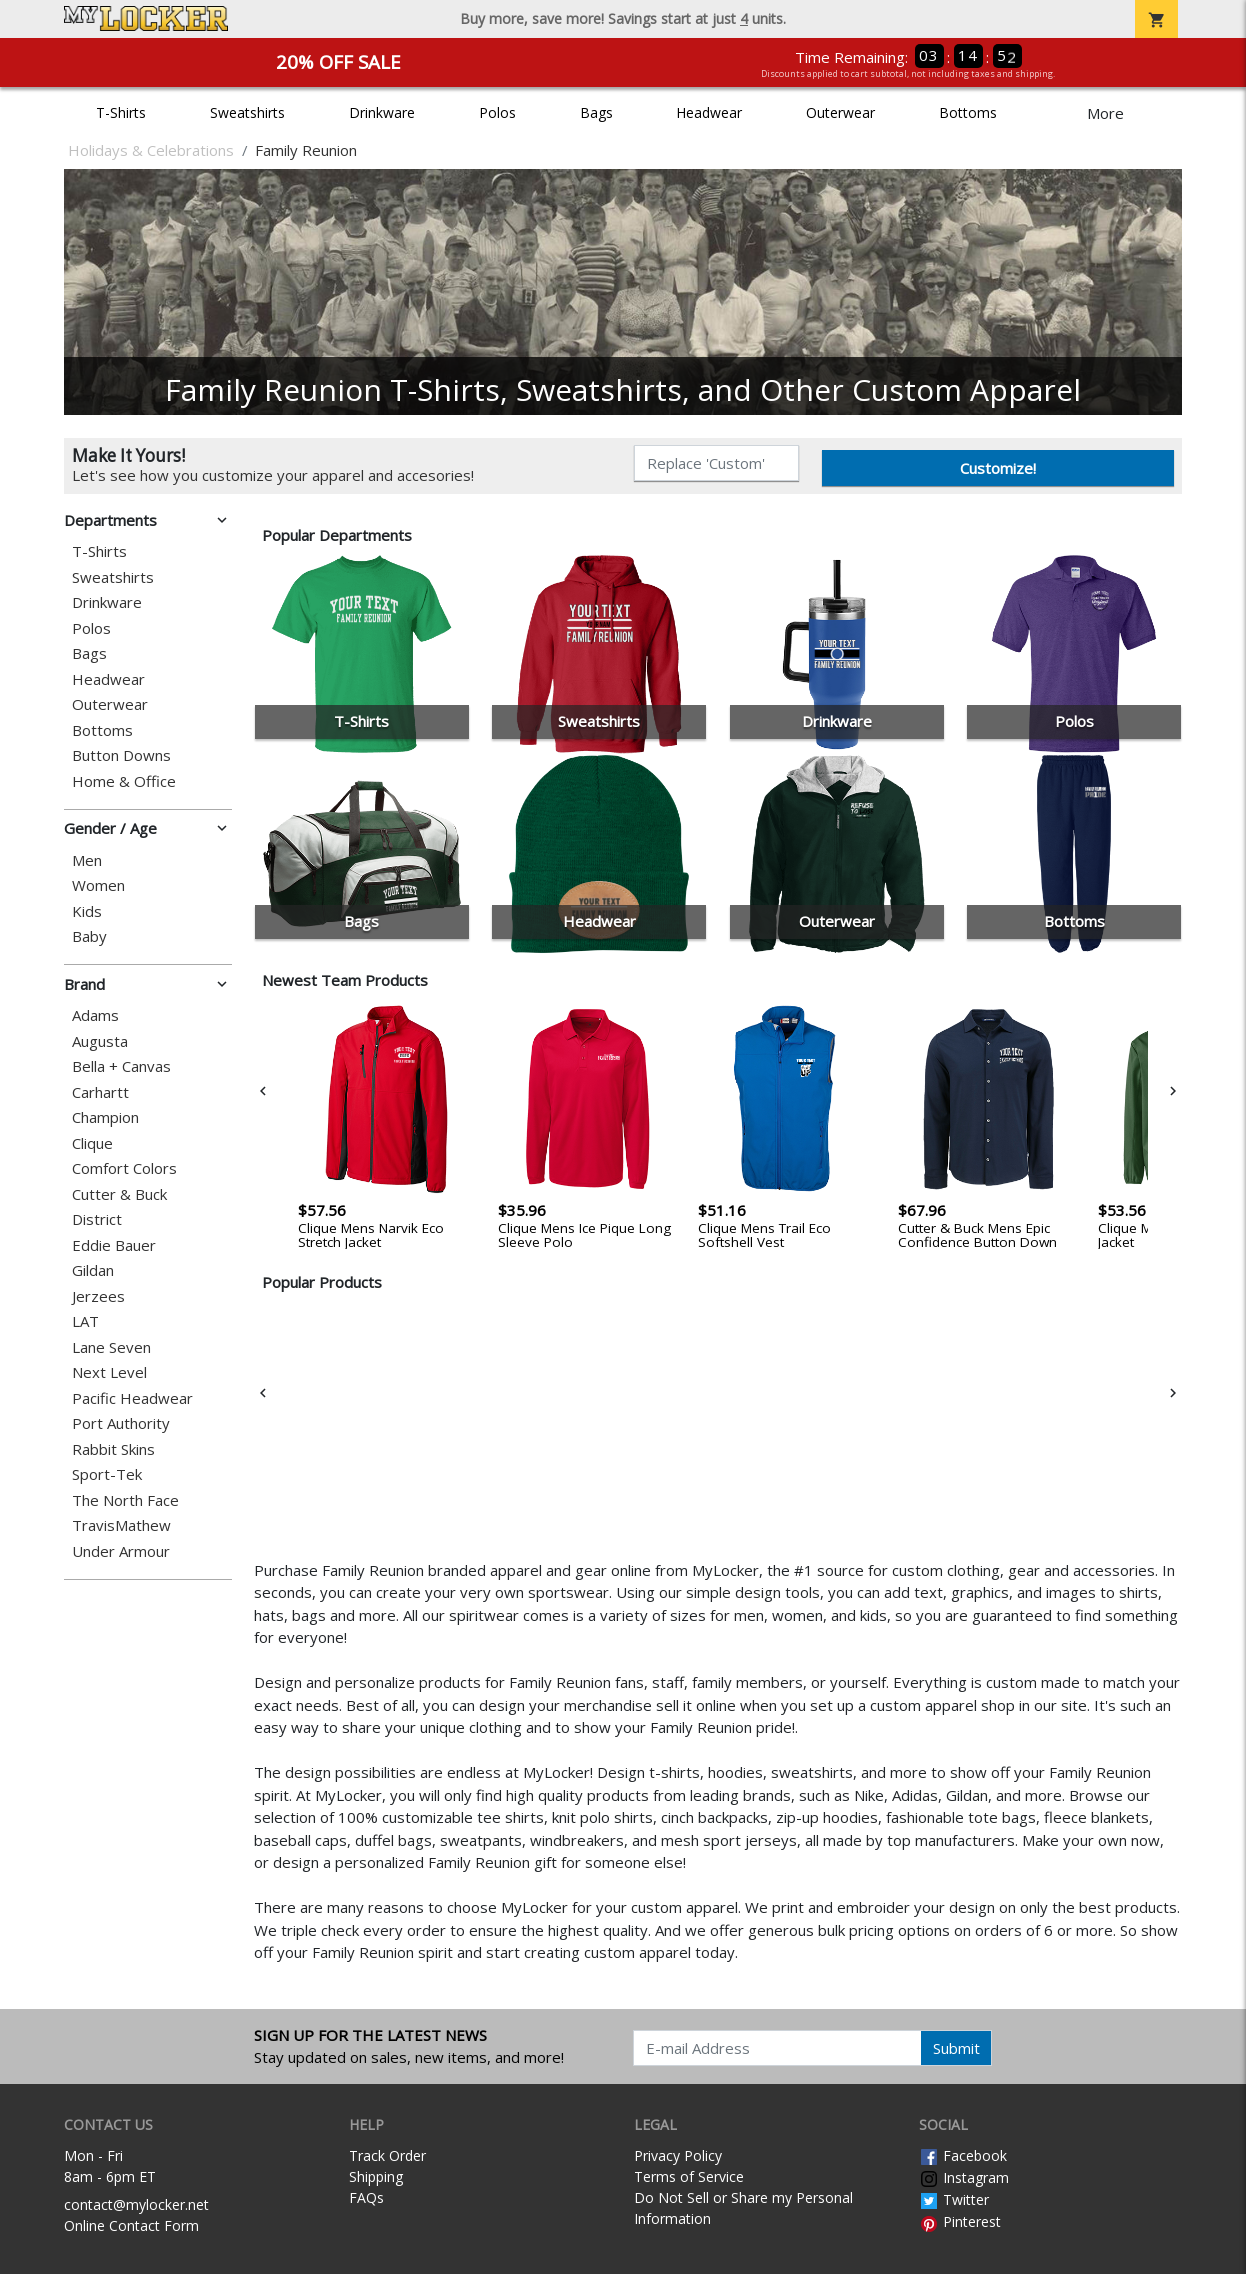 The image size is (1246, 2274). I want to click on Track Order, so click(387, 2155).